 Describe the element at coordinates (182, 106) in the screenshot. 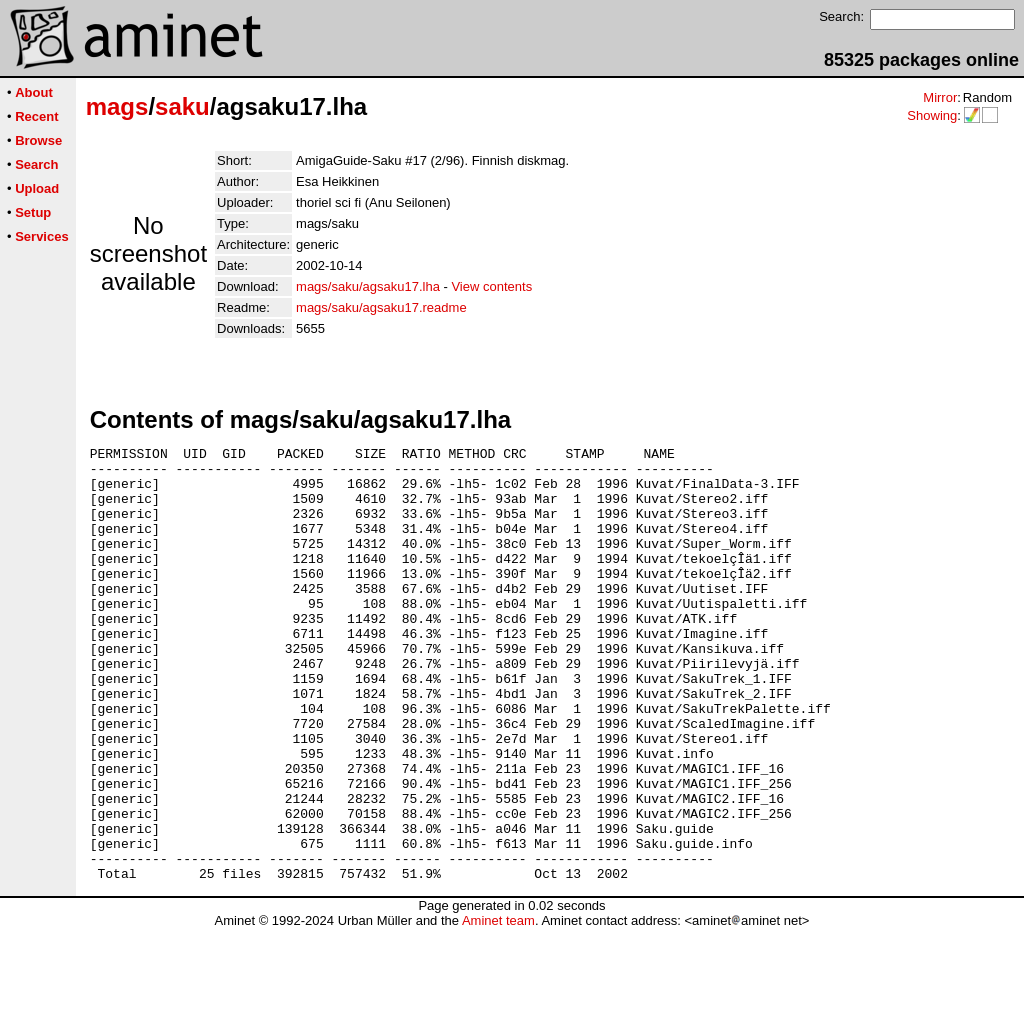

I see `saku` at that location.